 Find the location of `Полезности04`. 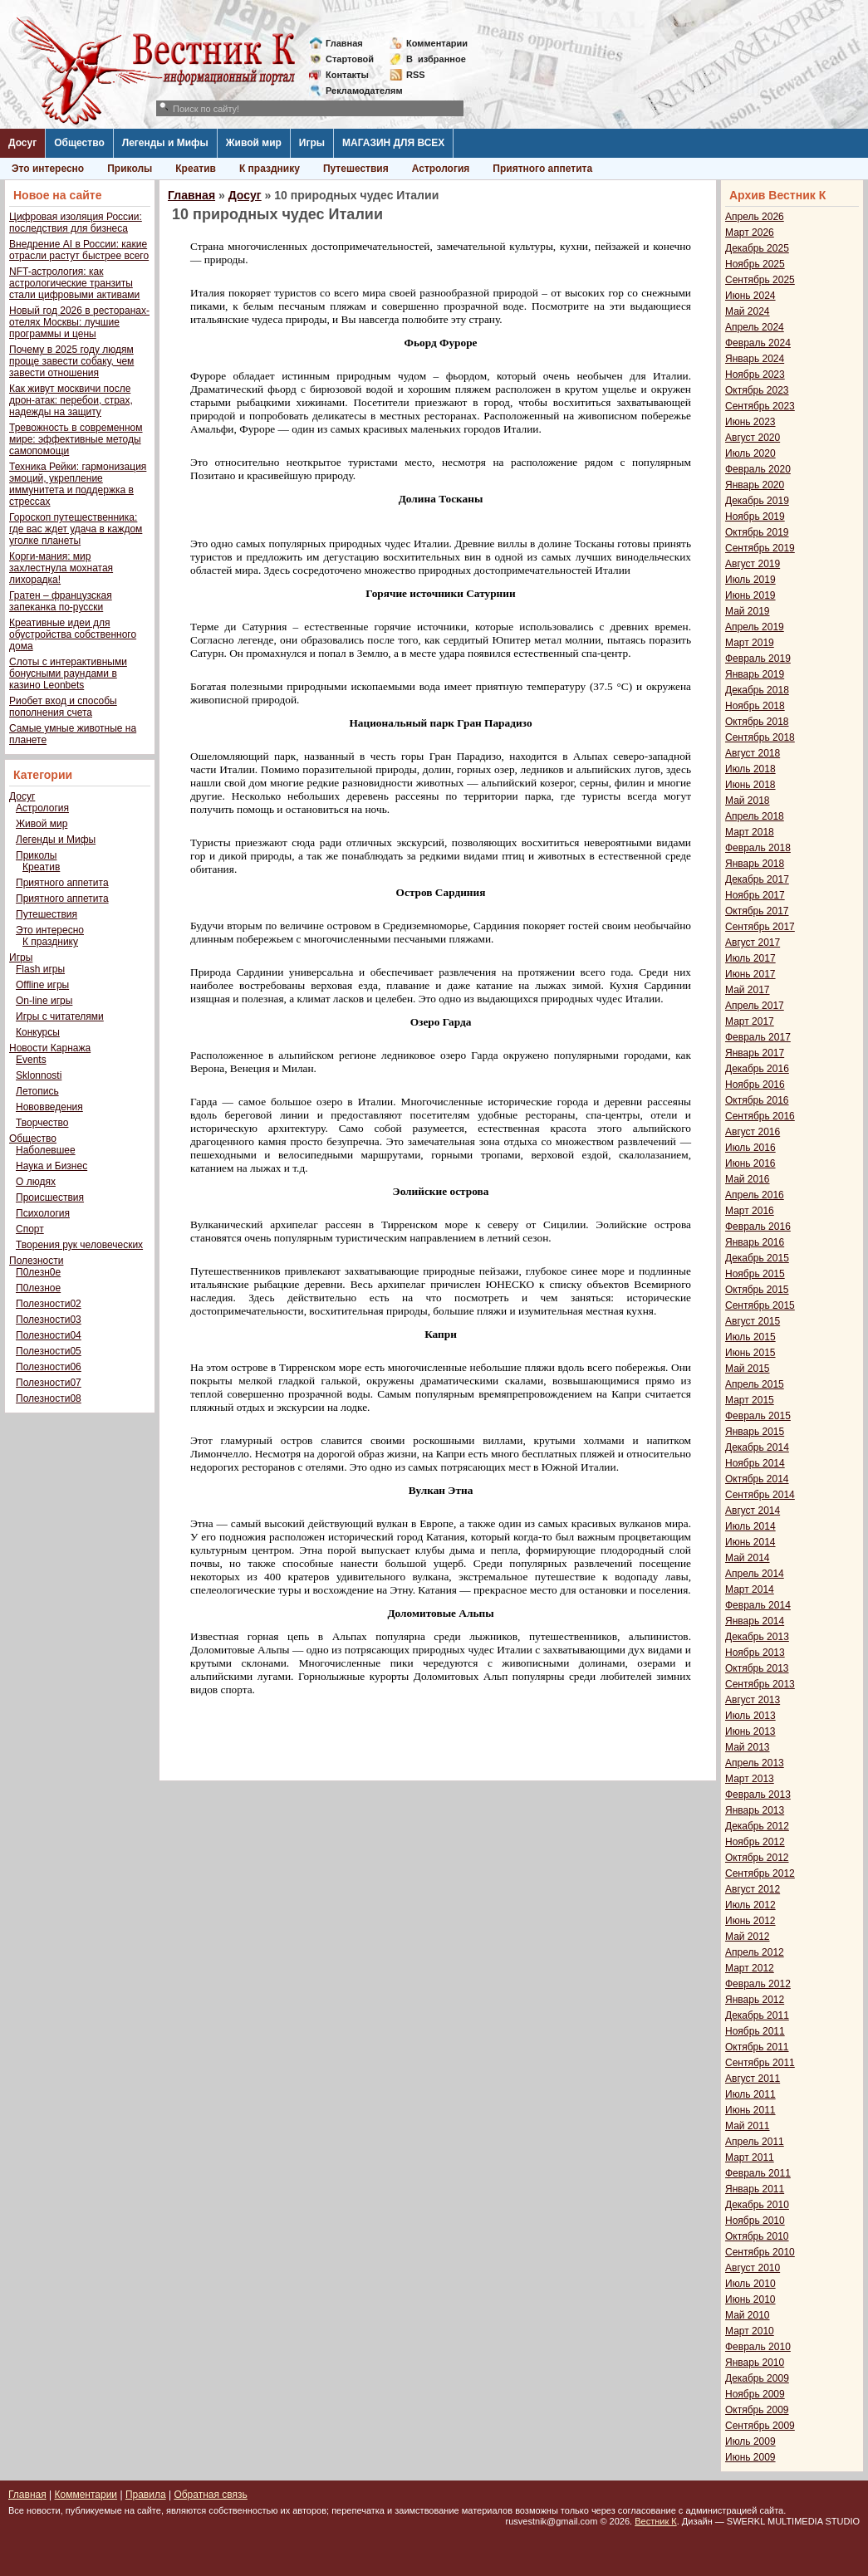

Полезности04 is located at coordinates (48, 1335).